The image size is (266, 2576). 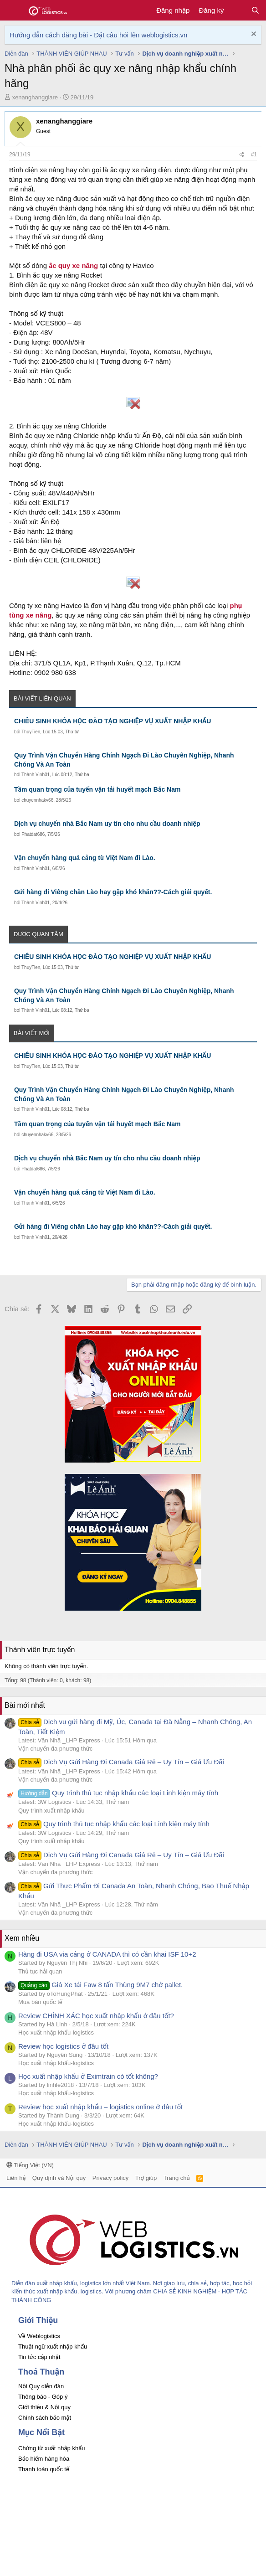 What do you see at coordinates (100, 2107) in the screenshot?
I see `Review học xuất nhập khẩu – logistics online ở đâu tốt` at bounding box center [100, 2107].